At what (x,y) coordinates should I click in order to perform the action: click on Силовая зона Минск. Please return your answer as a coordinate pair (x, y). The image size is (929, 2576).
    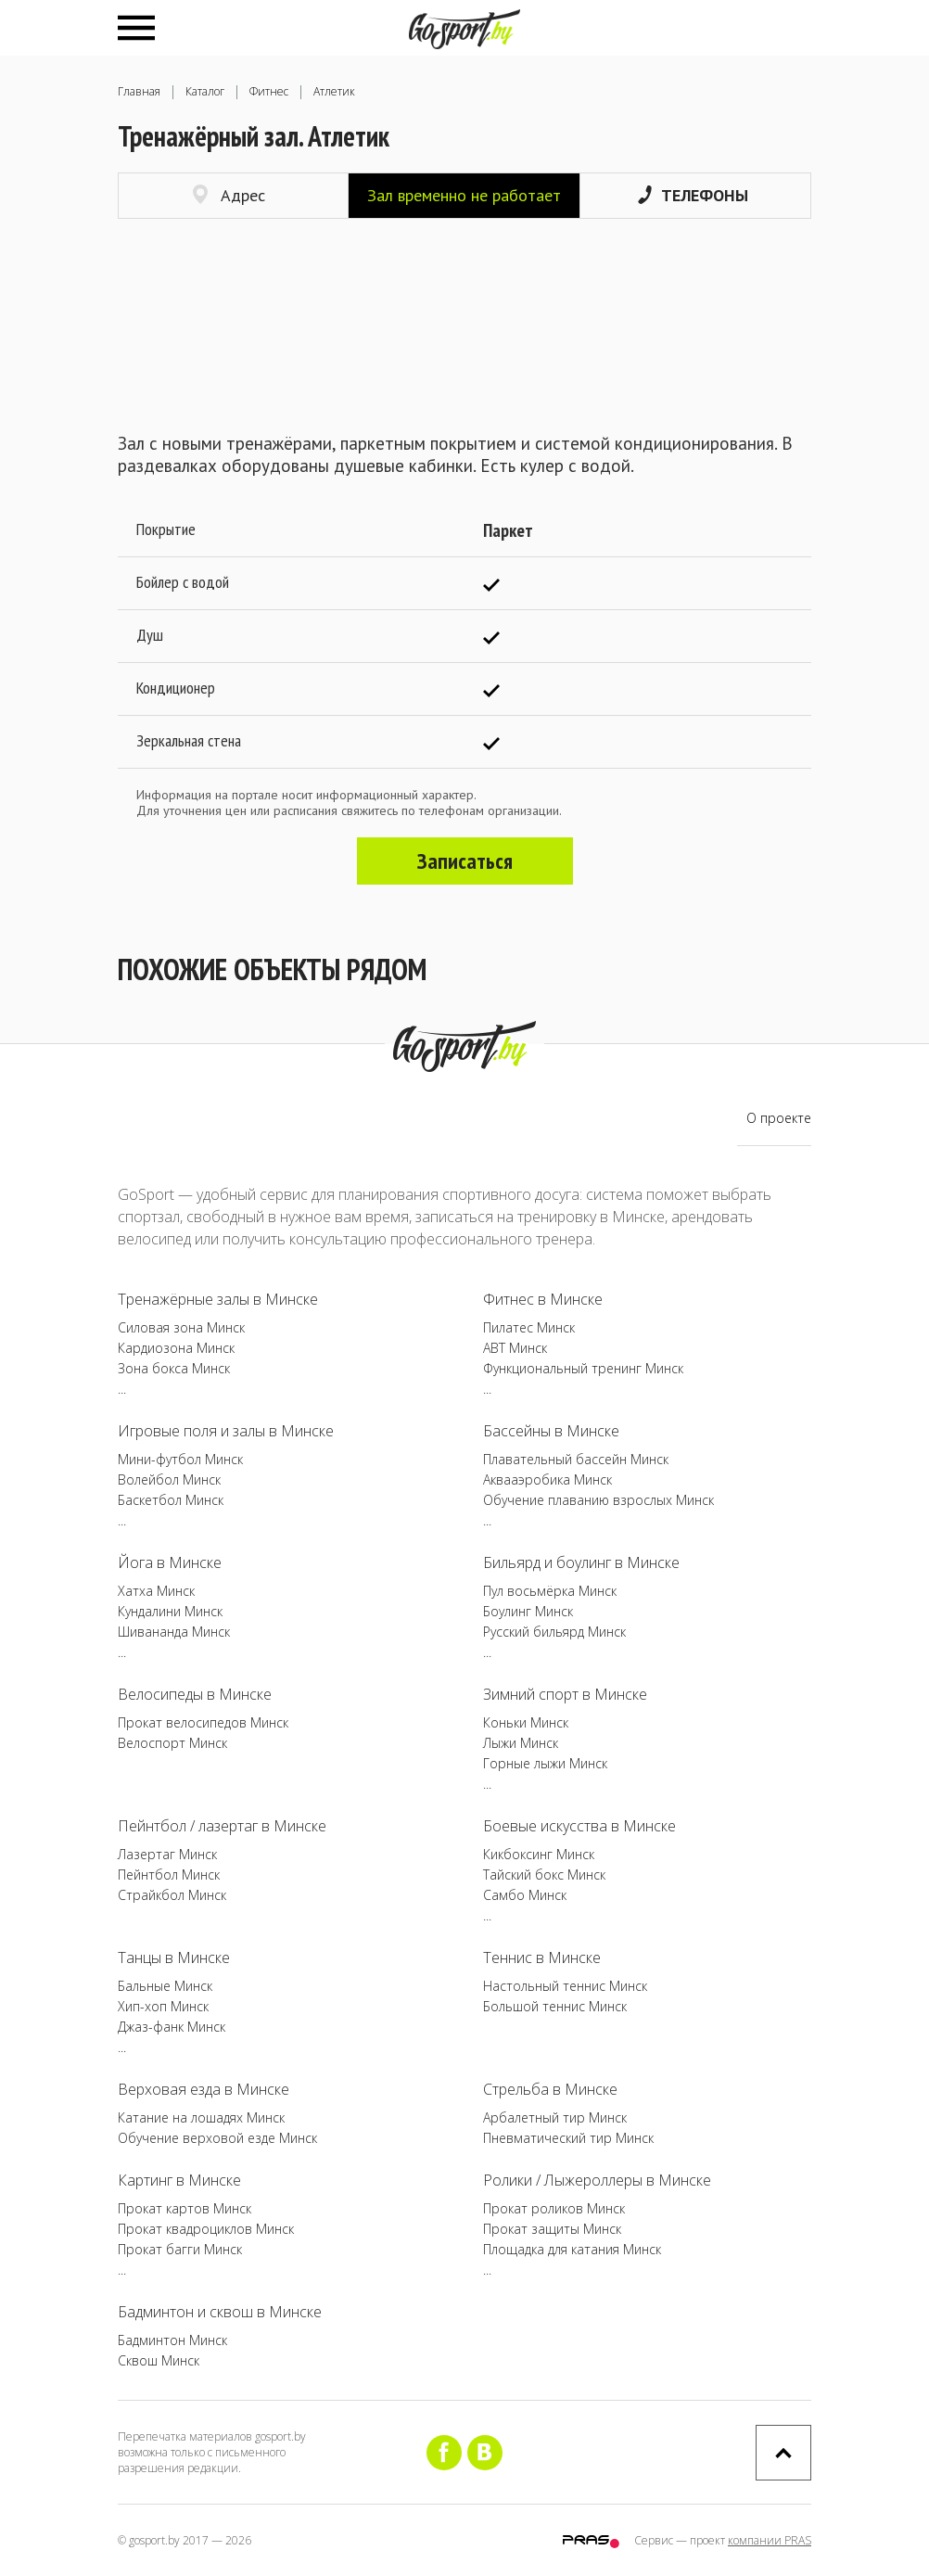
    Looking at the image, I should click on (181, 1327).